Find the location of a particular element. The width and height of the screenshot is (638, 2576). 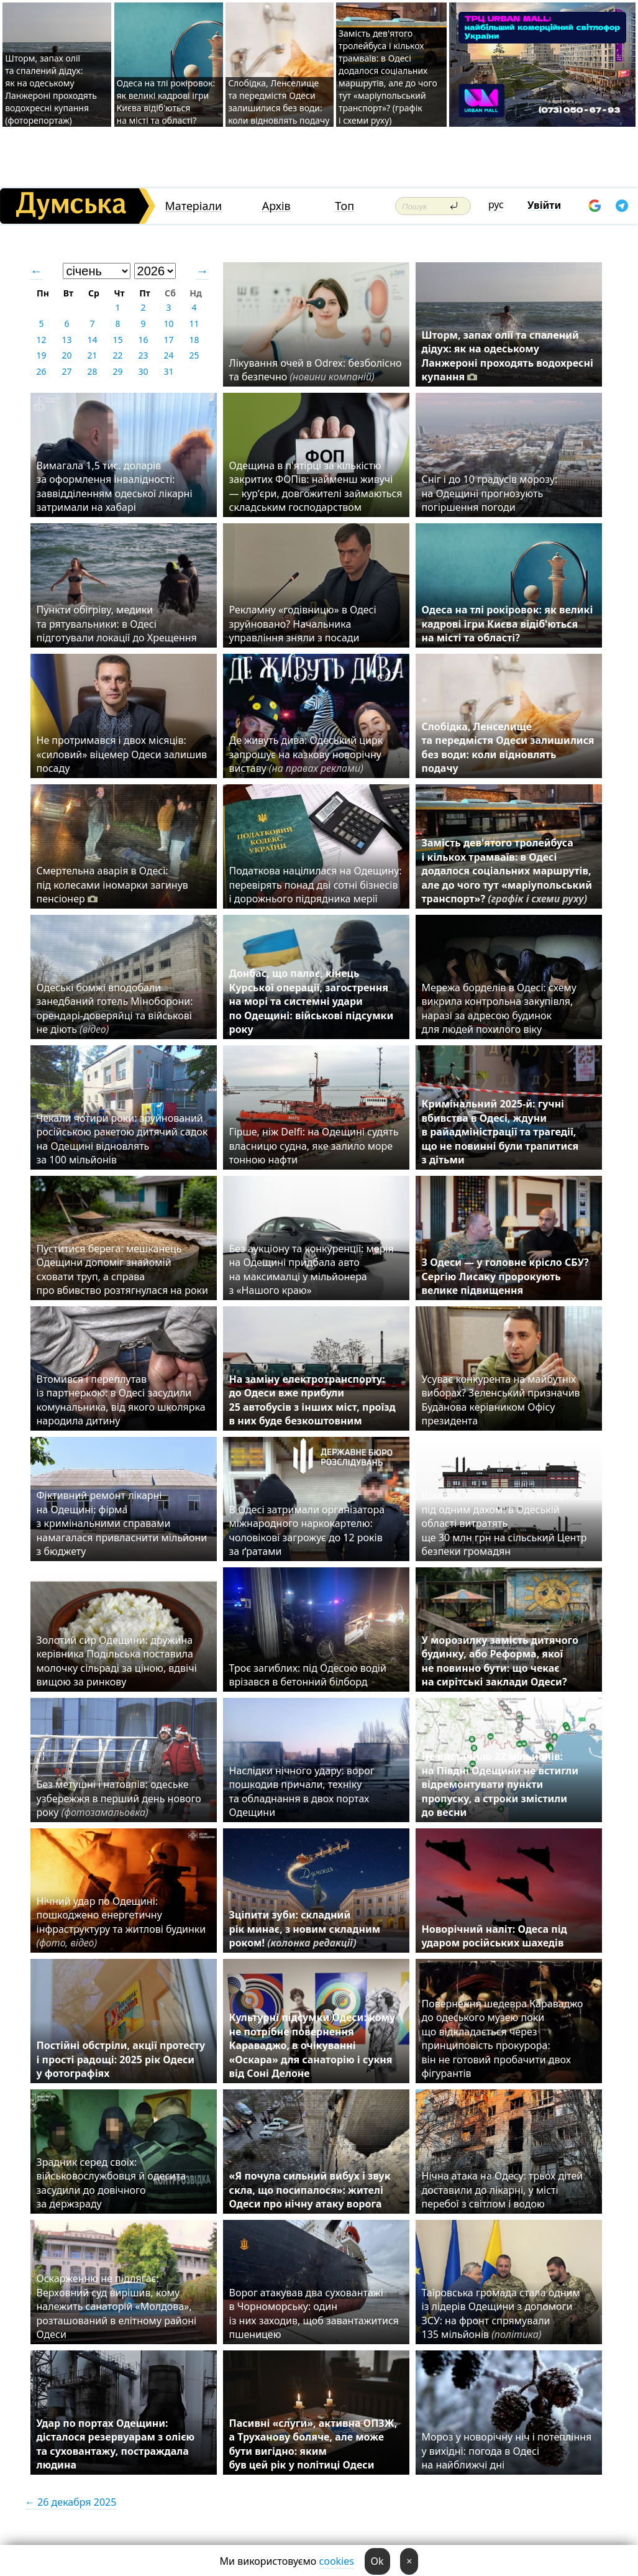

Смертельна аварія в Одесі: під колесами іномарки загинув пенсіонер is located at coordinates (112, 884).